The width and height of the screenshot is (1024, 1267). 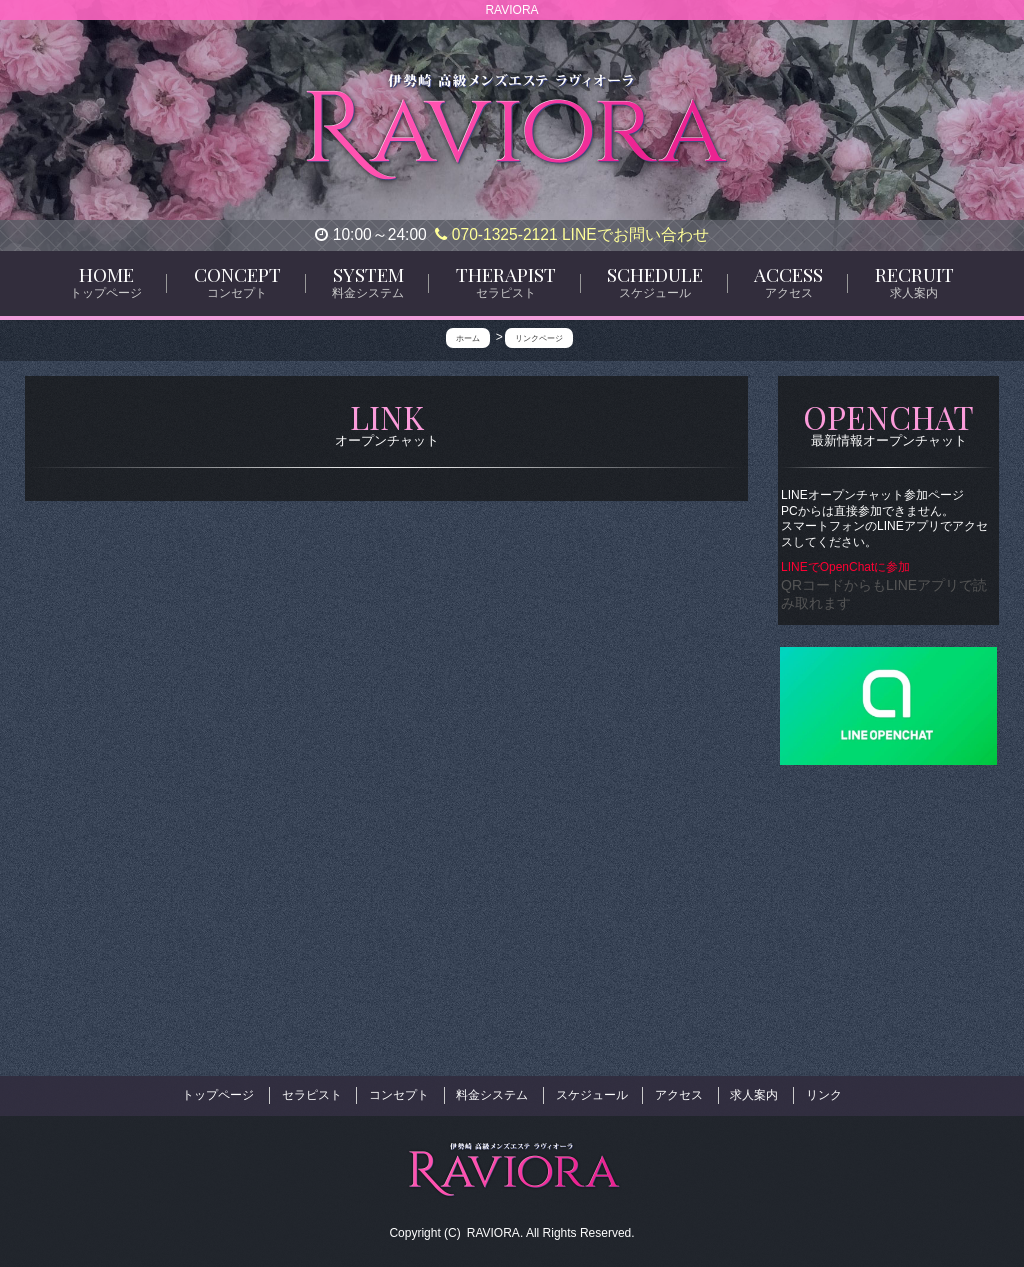 What do you see at coordinates (592, 1093) in the screenshot?
I see `スケジュール` at bounding box center [592, 1093].